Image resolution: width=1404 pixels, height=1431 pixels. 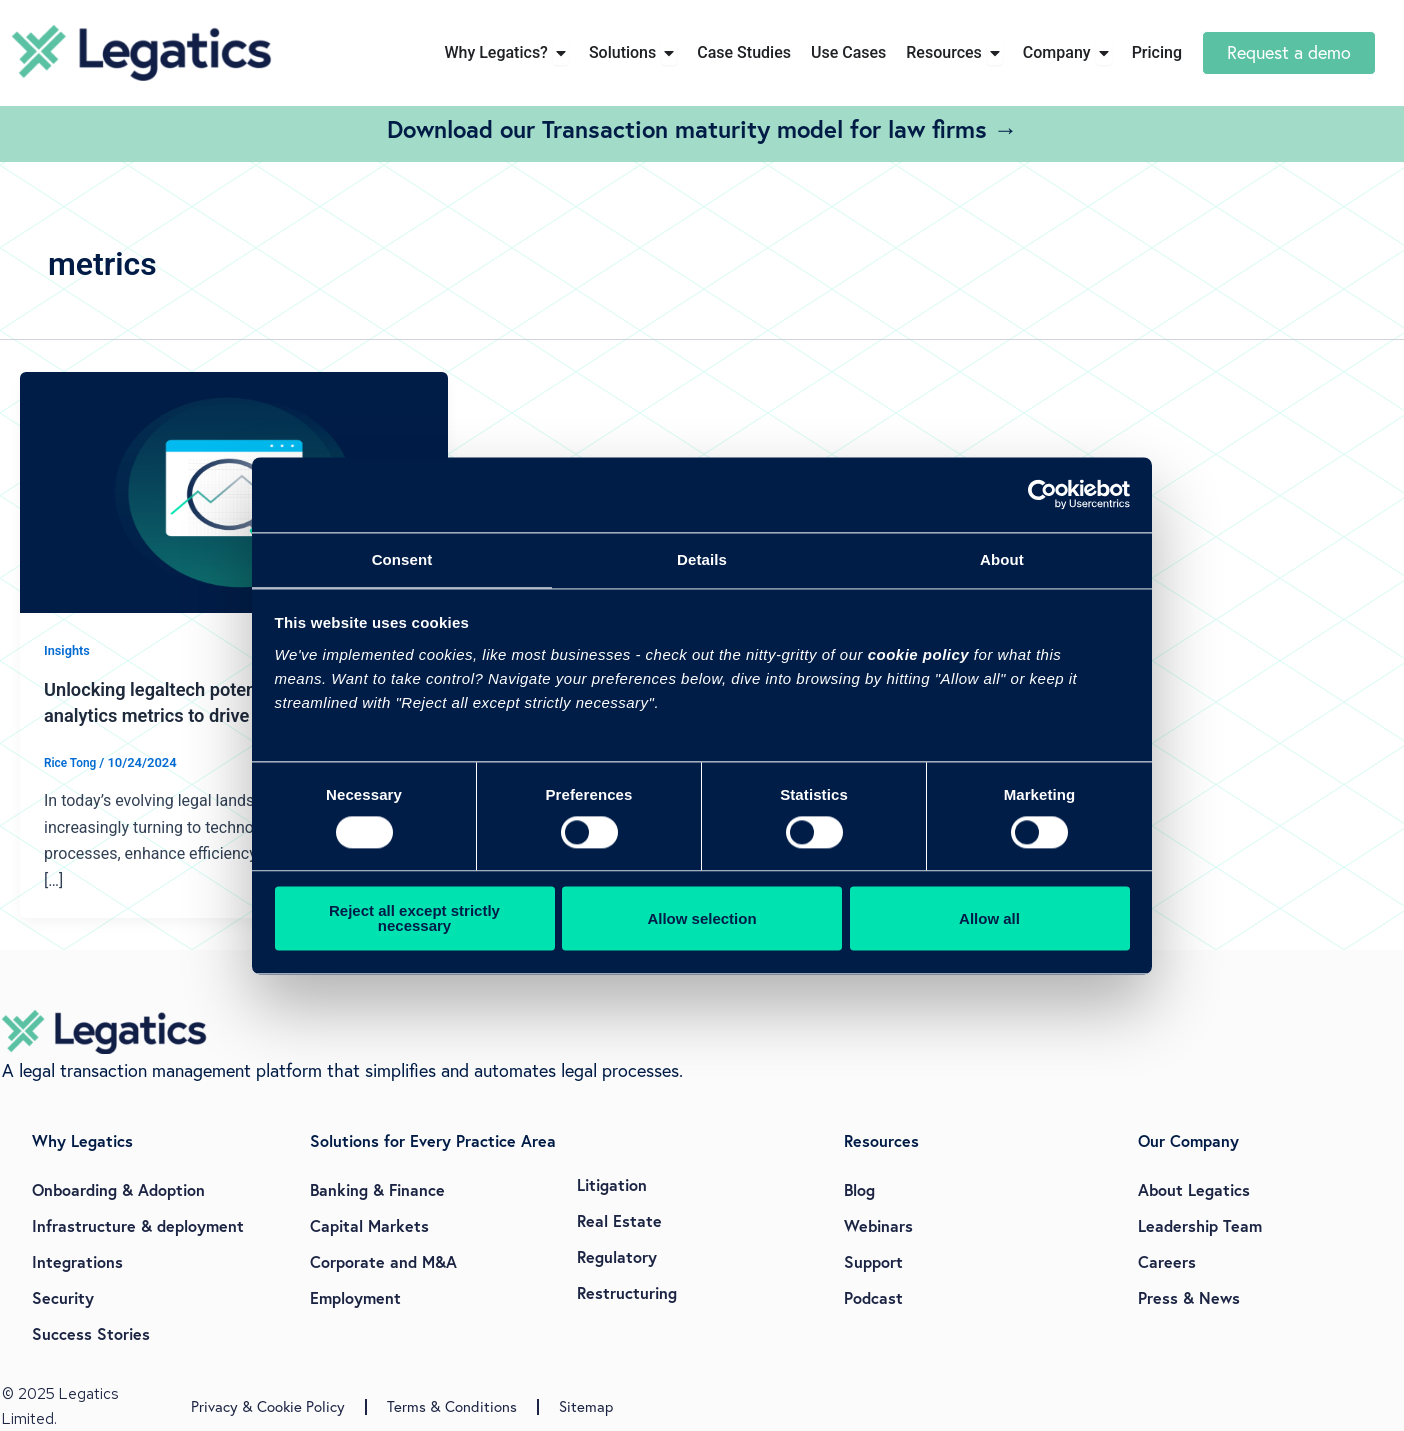 What do you see at coordinates (77, 1261) in the screenshot?
I see `Integrations` at bounding box center [77, 1261].